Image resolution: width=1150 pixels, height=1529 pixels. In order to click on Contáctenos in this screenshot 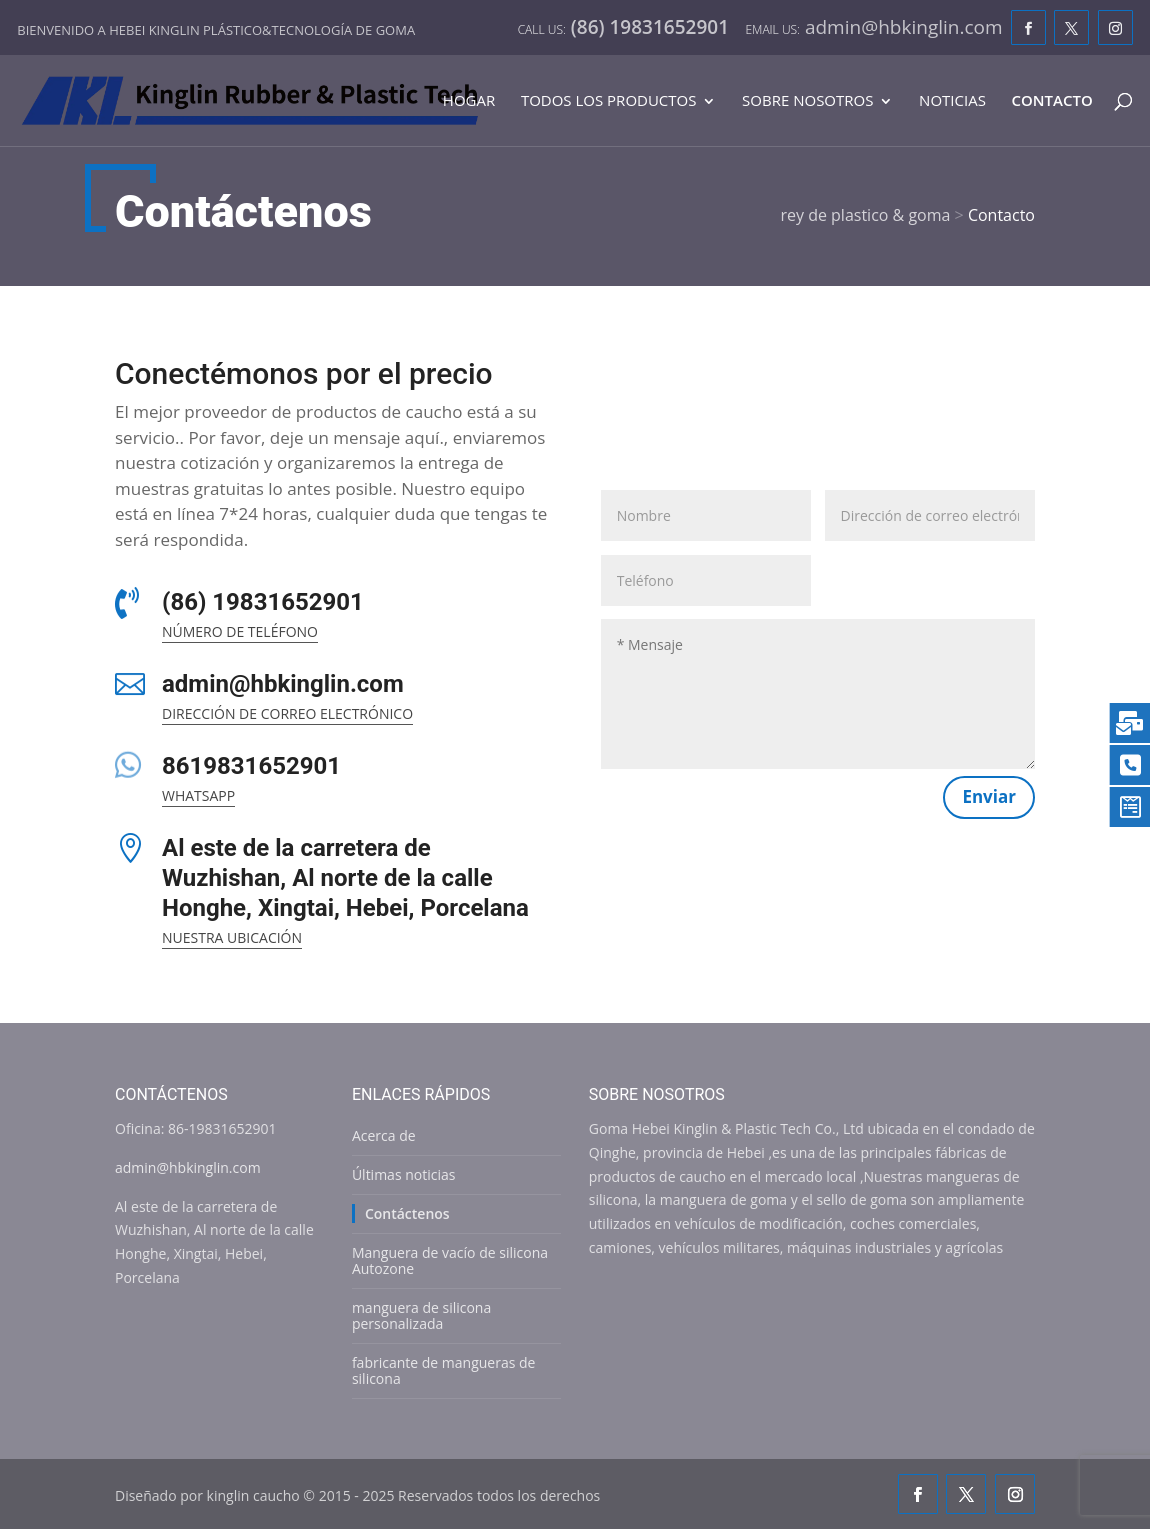, I will do `click(407, 1213)`.